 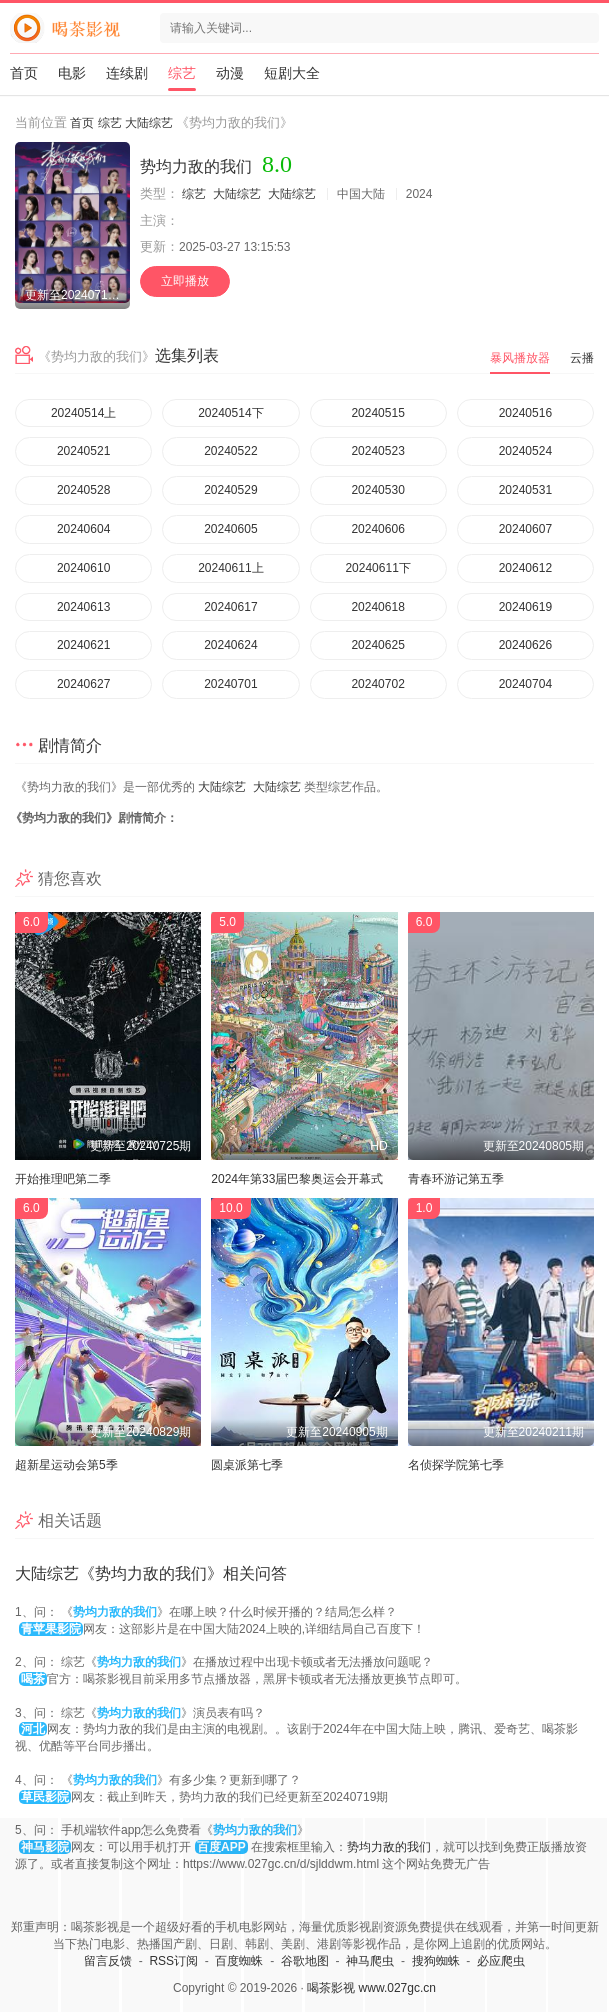 What do you see at coordinates (456, 1179) in the screenshot?
I see `青春环游记第五季` at bounding box center [456, 1179].